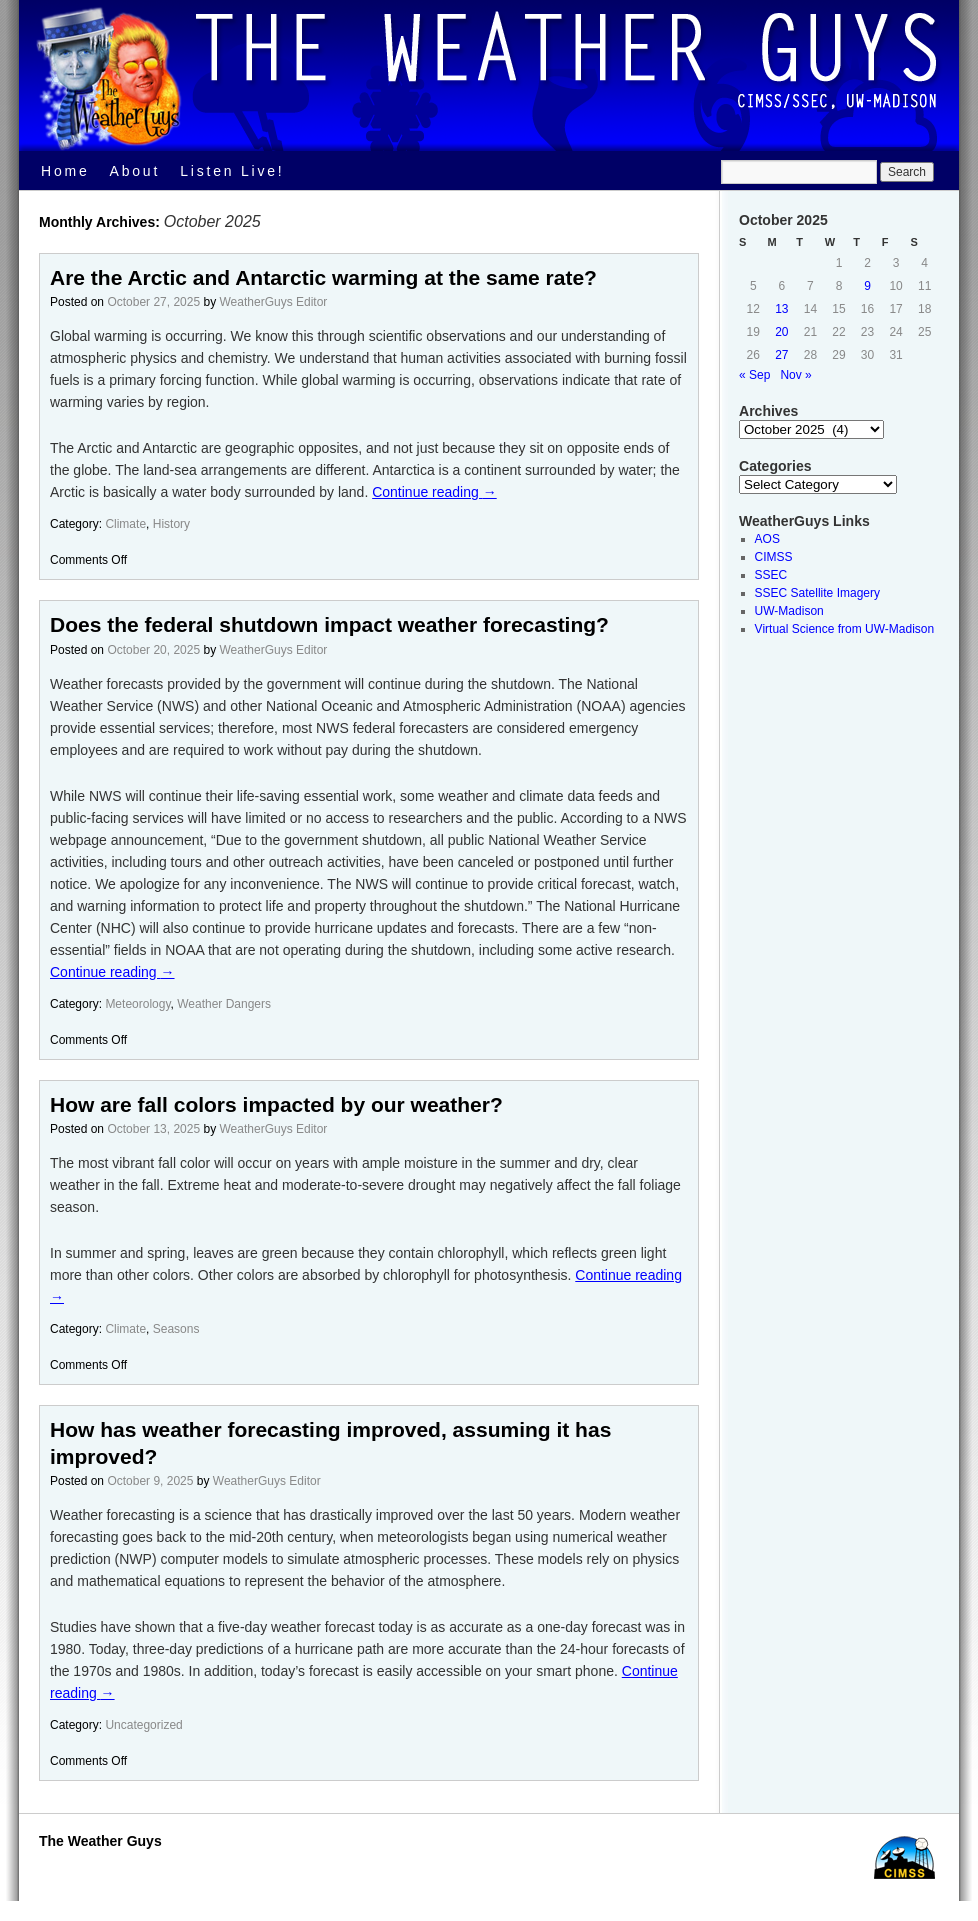  What do you see at coordinates (143, 1725) in the screenshot?
I see `Uncategorized` at bounding box center [143, 1725].